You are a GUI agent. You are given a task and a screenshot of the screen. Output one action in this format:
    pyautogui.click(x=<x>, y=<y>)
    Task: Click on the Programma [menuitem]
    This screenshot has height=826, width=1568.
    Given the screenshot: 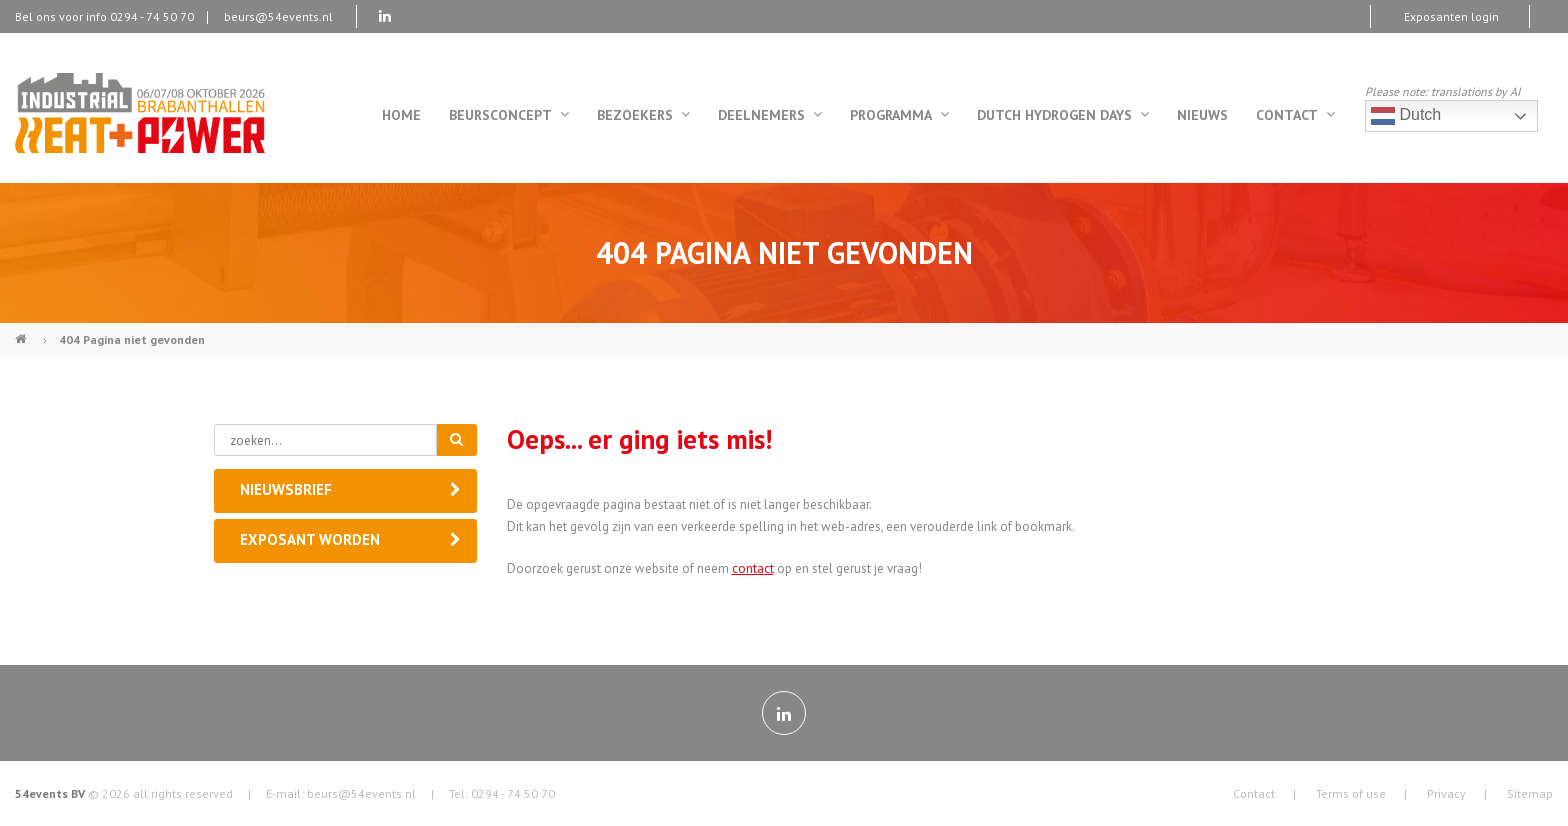 What is the action you would take?
    pyautogui.click(x=899, y=115)
    